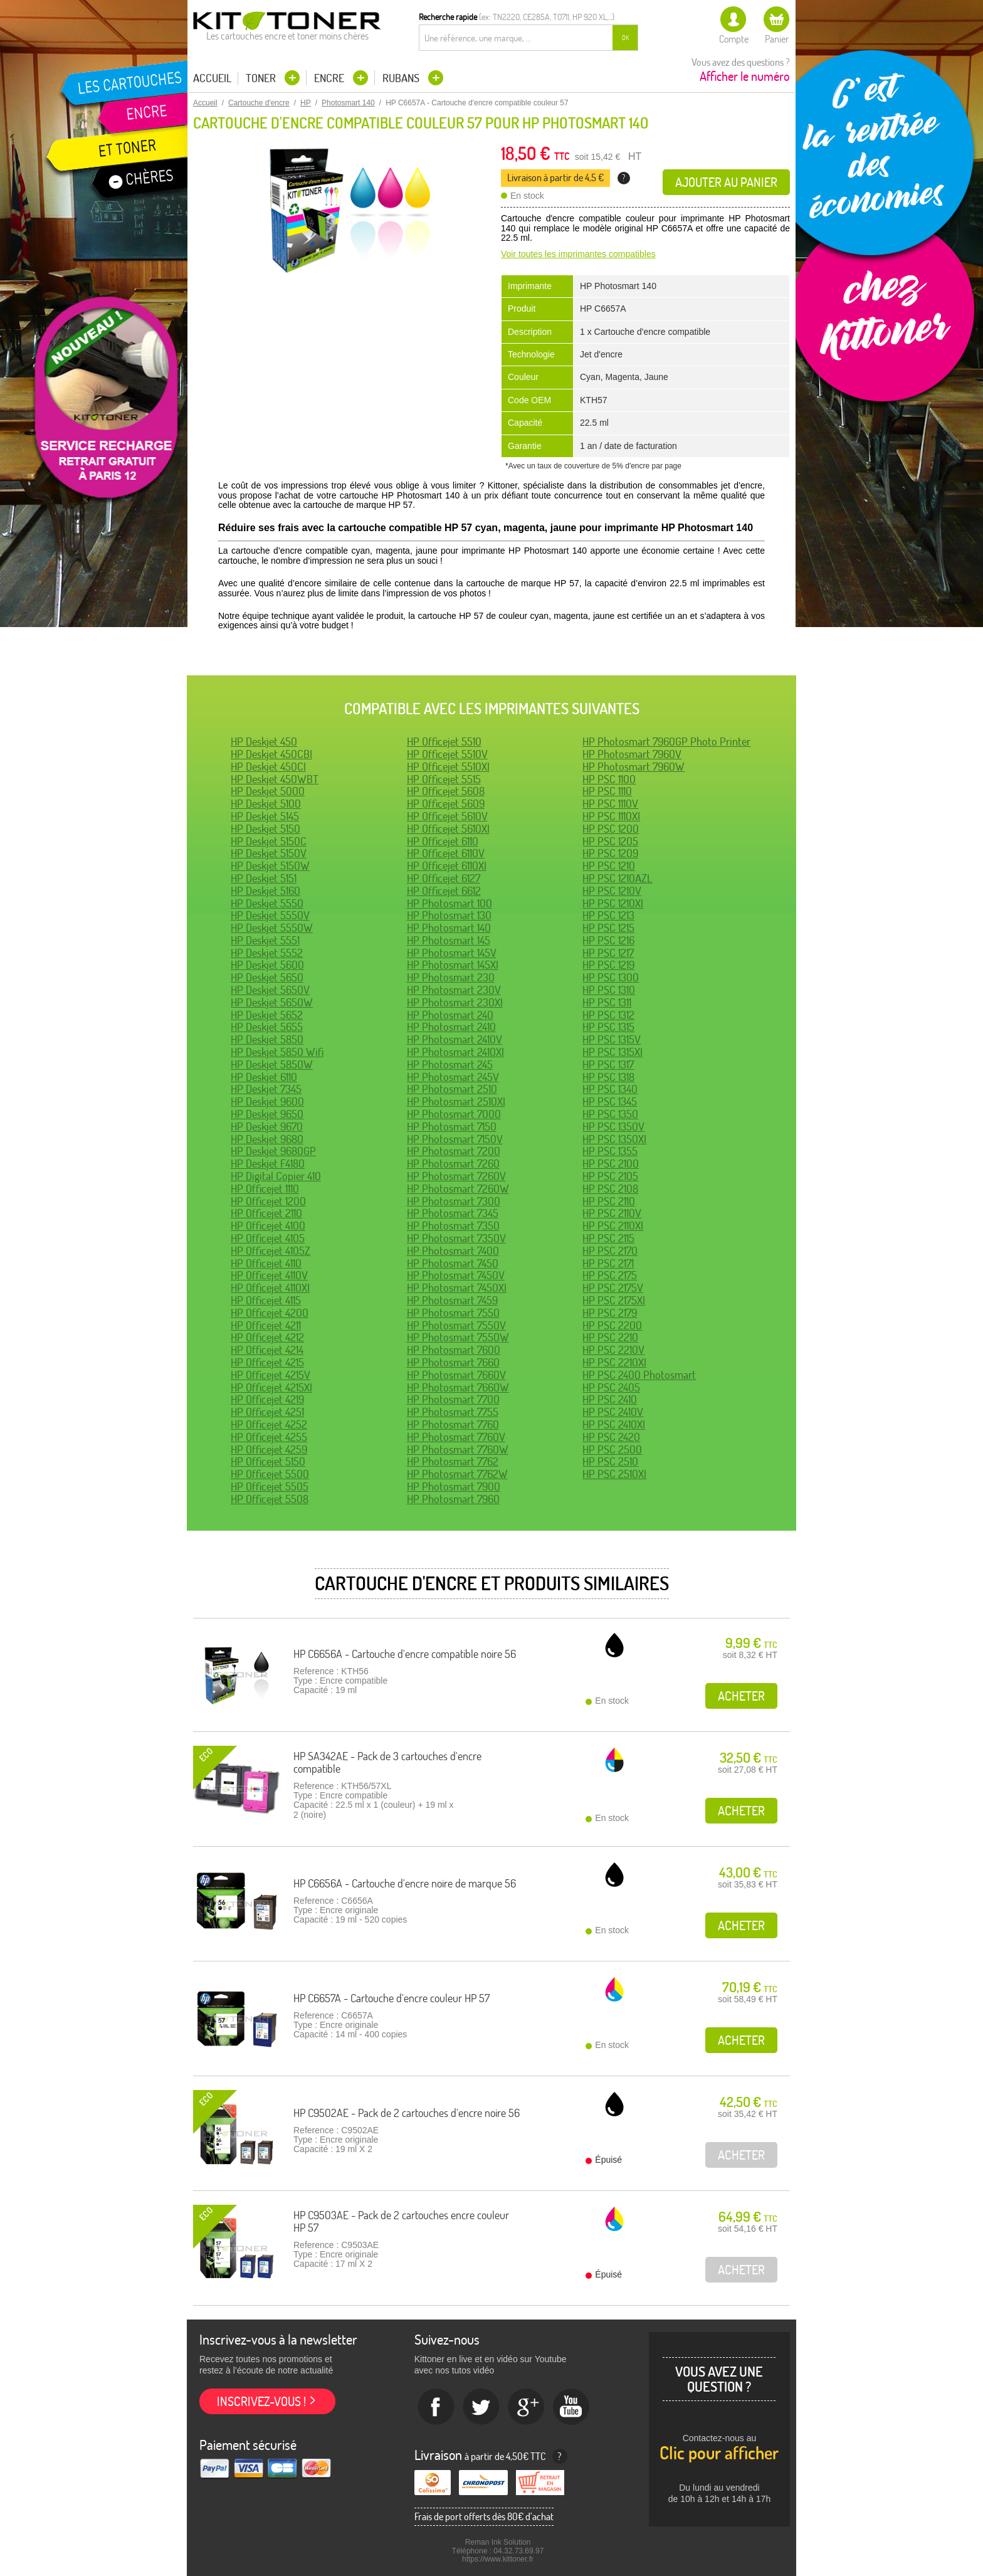 The width and height of the screenshot is (983, 2576). I want to click on HP PSC 2410, so click(609, 1399).